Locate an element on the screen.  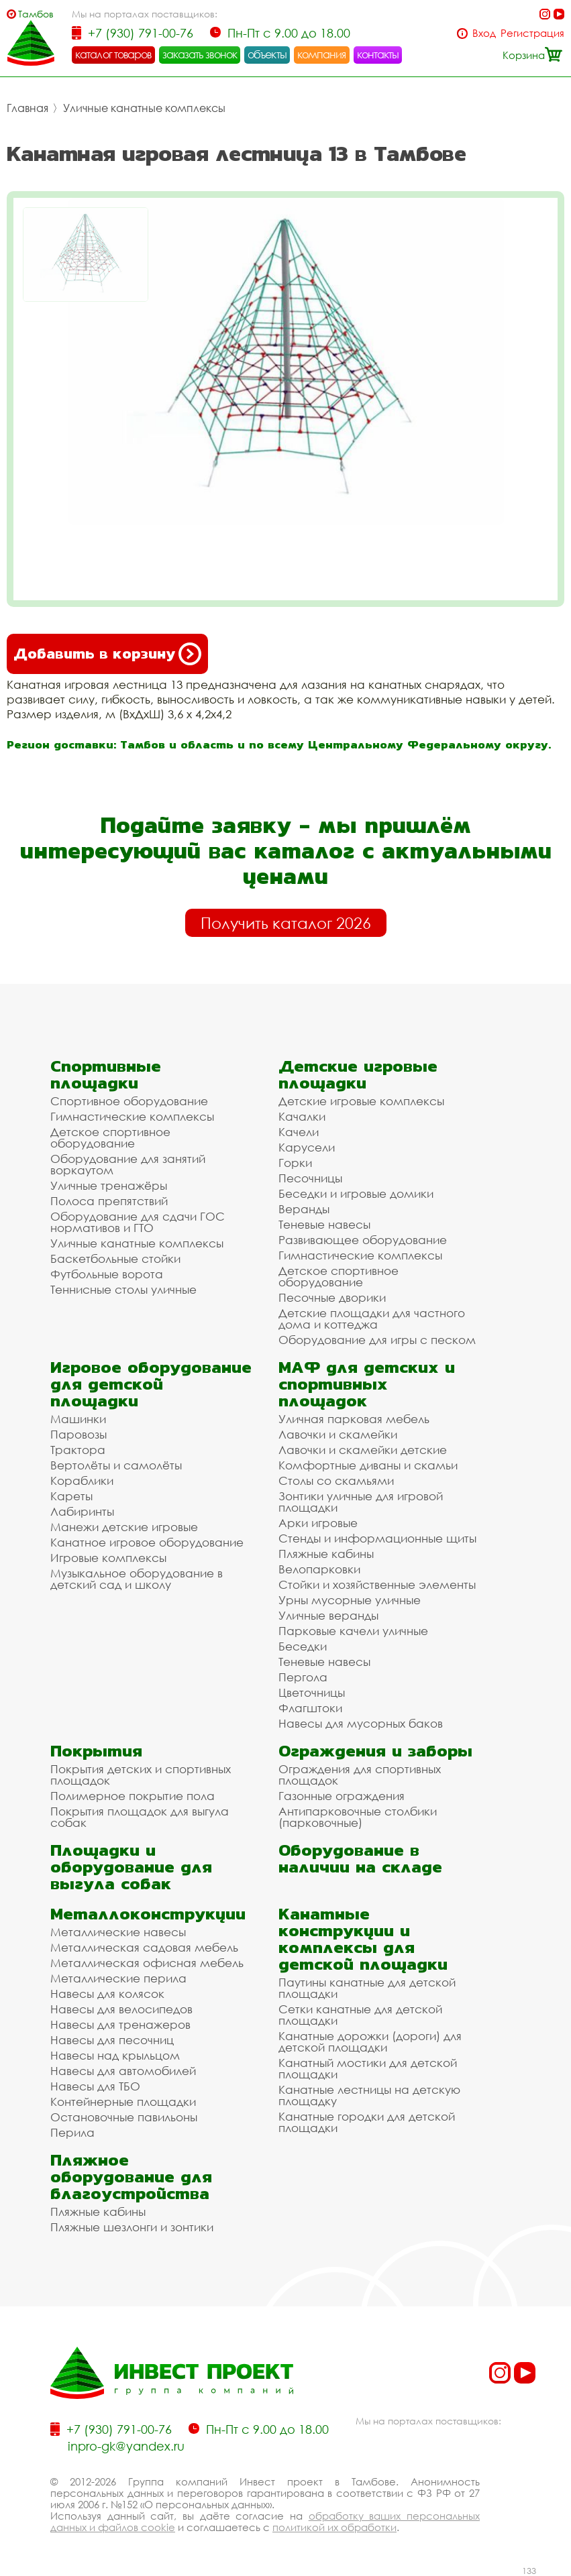
Вертолёты и самолёты is located at coordinates (116, 1465).